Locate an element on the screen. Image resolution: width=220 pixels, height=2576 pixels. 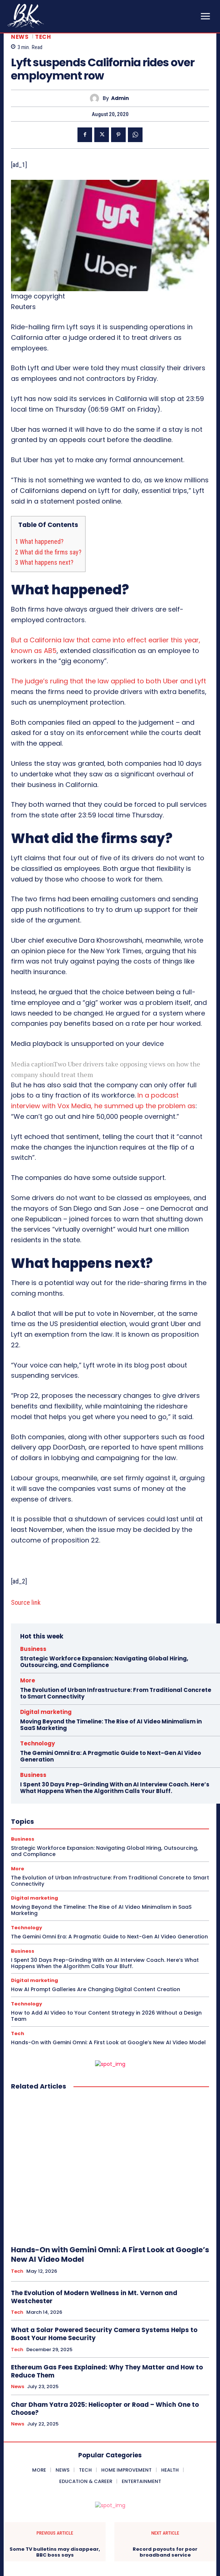
The Evolution of Modern Wellness in Mt. Vernon and Westchester is located at coordinates (94, 2297).